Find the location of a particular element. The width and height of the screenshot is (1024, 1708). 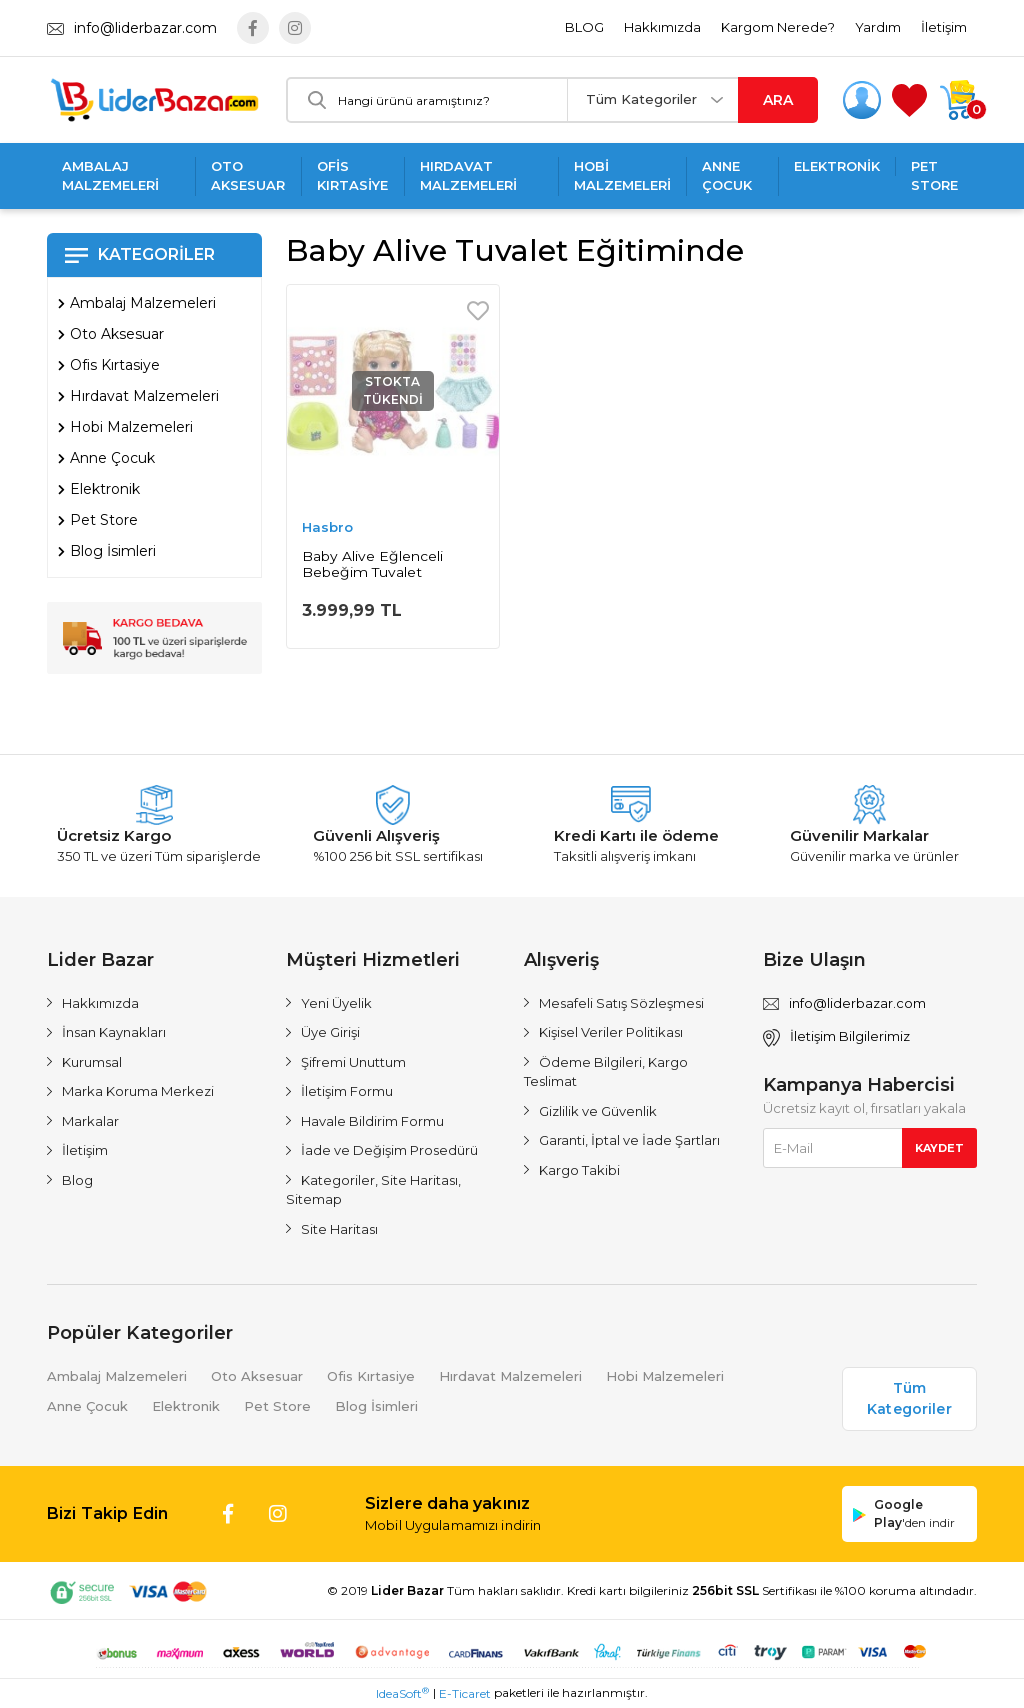

Kargom Nerede? is located at coordinates (778, 27).